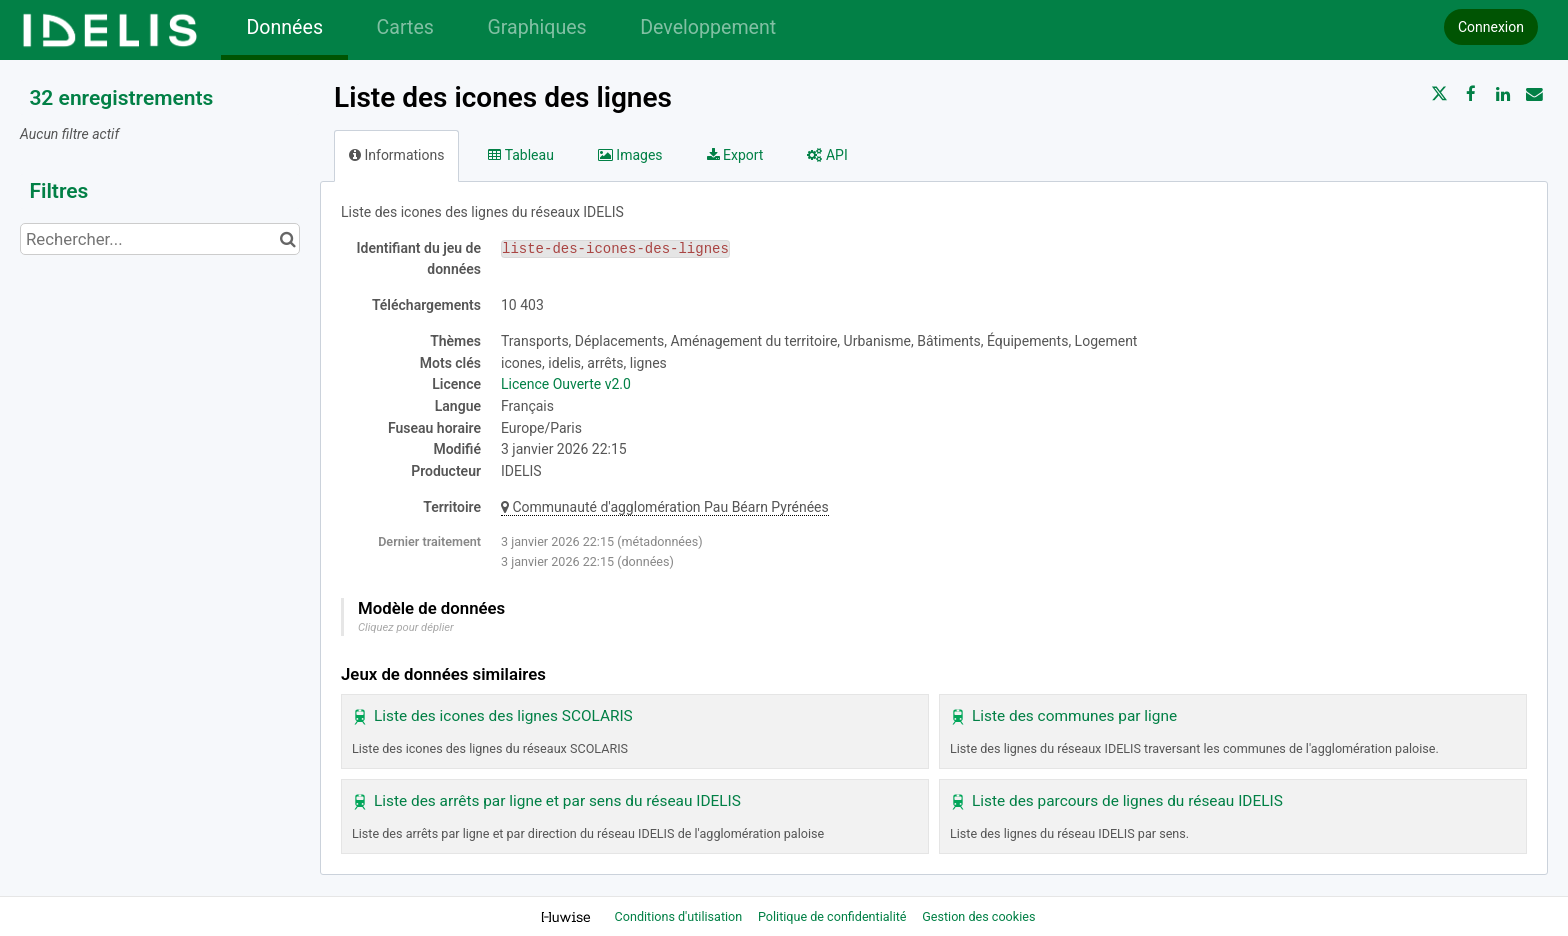 The width and height of the screenshot is (1568, 936). Describe the element at coordinates (404, 27) in the screenshot. I see `Cartes` at that location.